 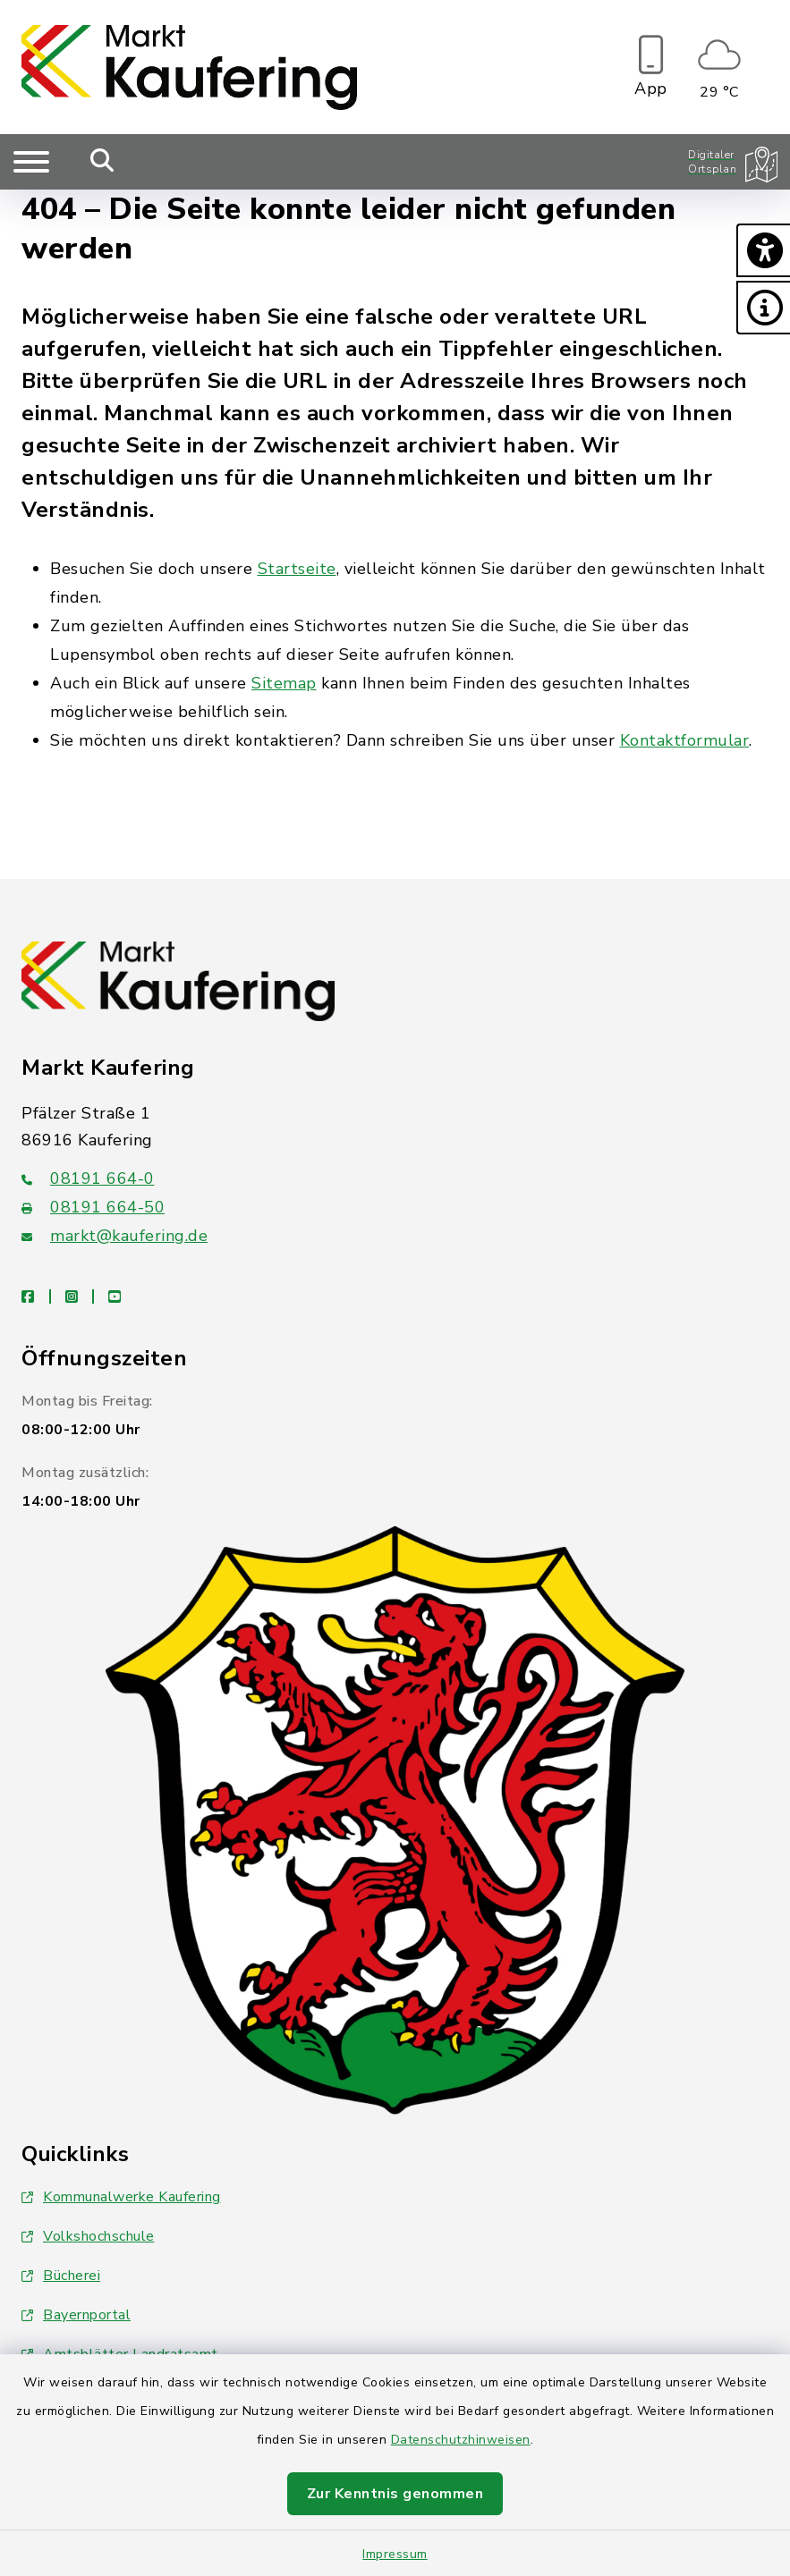 What do you see at coordinates (76, 2315) in the screenshot?
I see `Bayernportal` at bounding box center [76, 2315].